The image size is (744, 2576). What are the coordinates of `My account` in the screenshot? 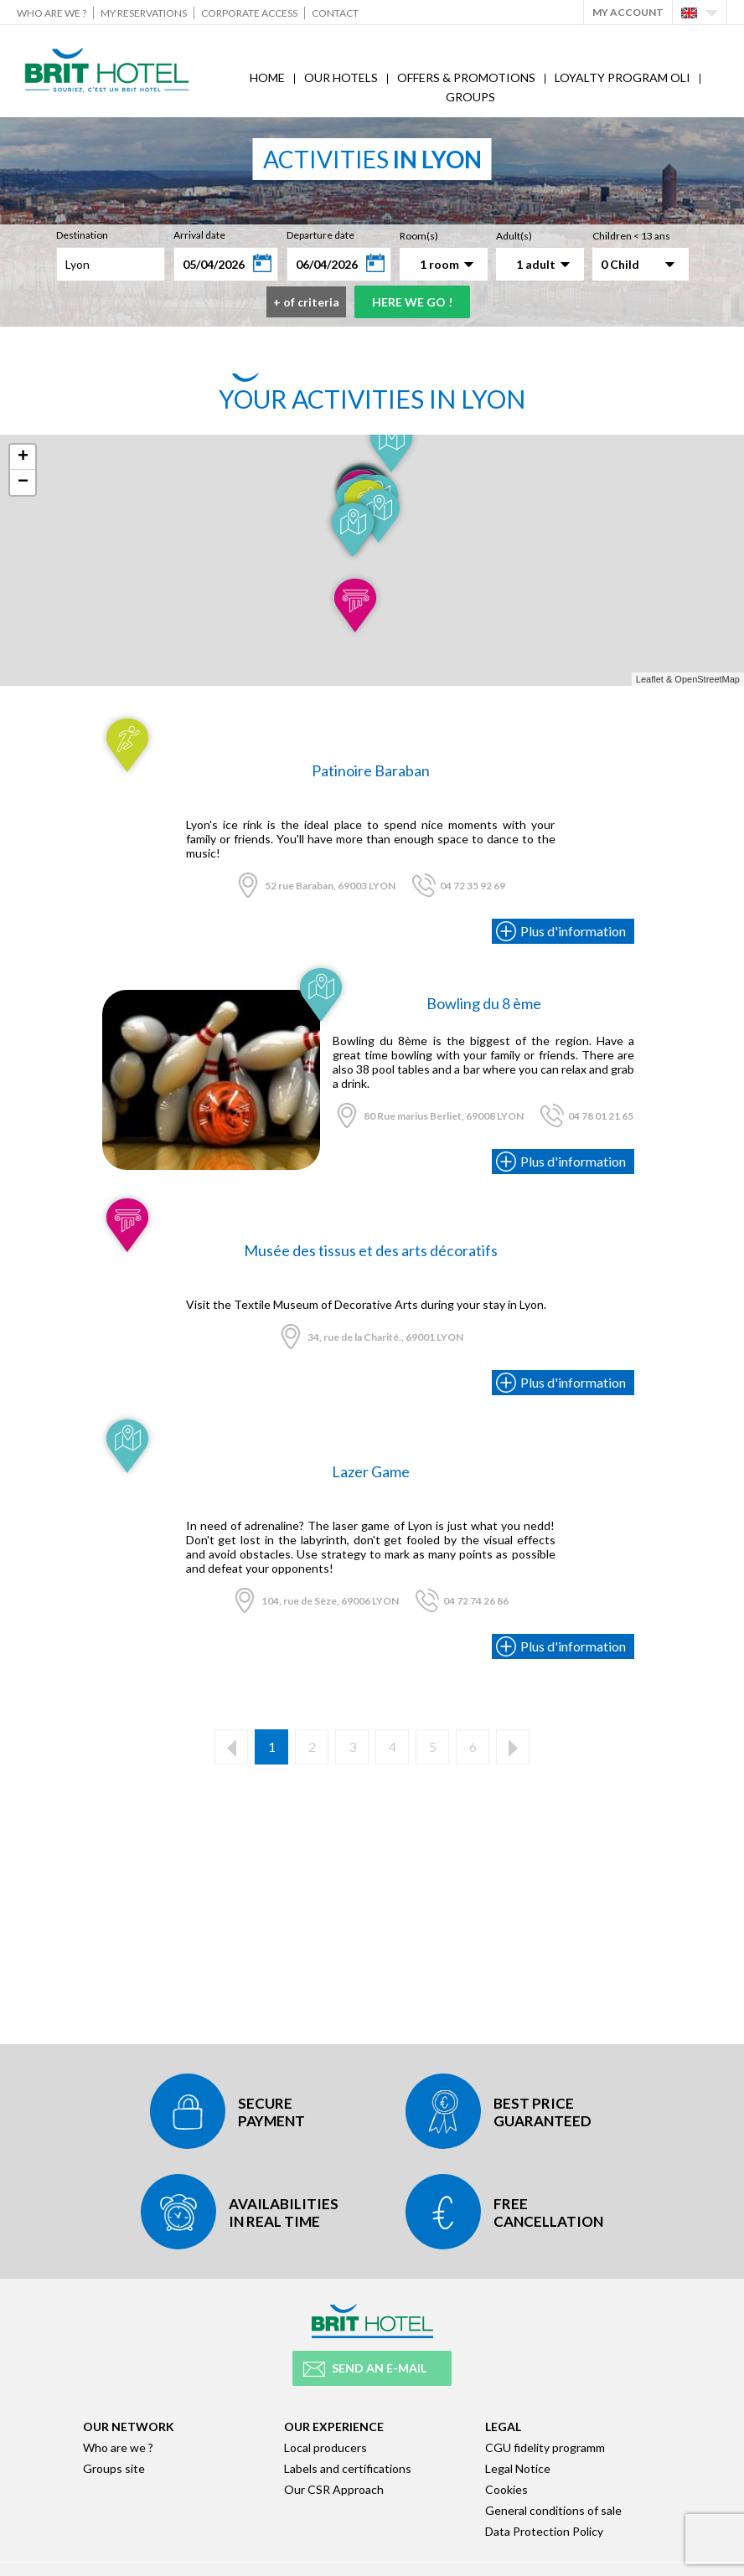 It's located at (628, 12).